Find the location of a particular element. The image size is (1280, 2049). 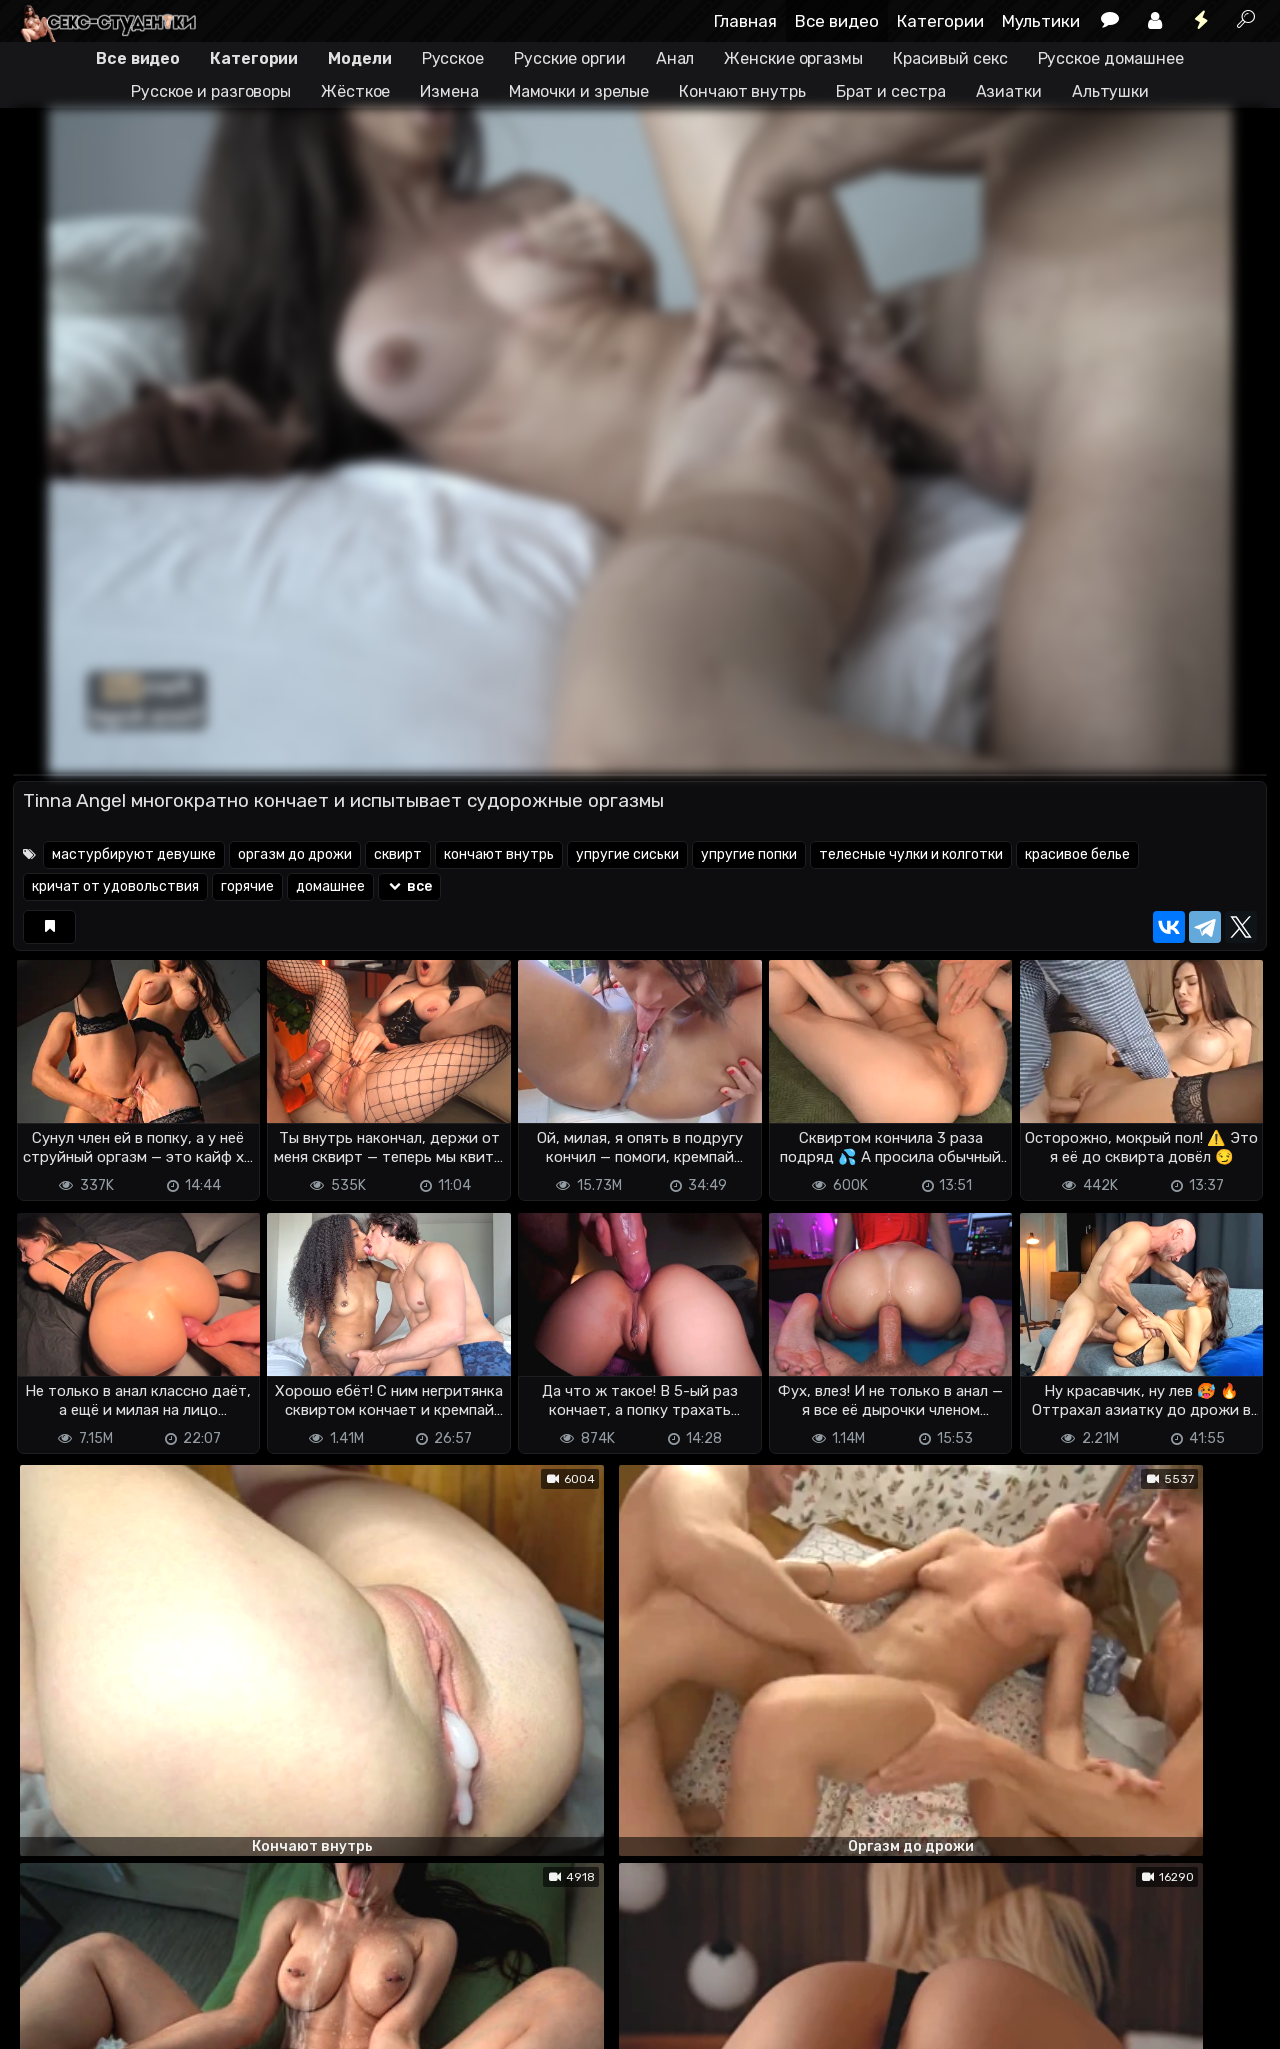

Красивый секс is located at coordinates (950, 58).